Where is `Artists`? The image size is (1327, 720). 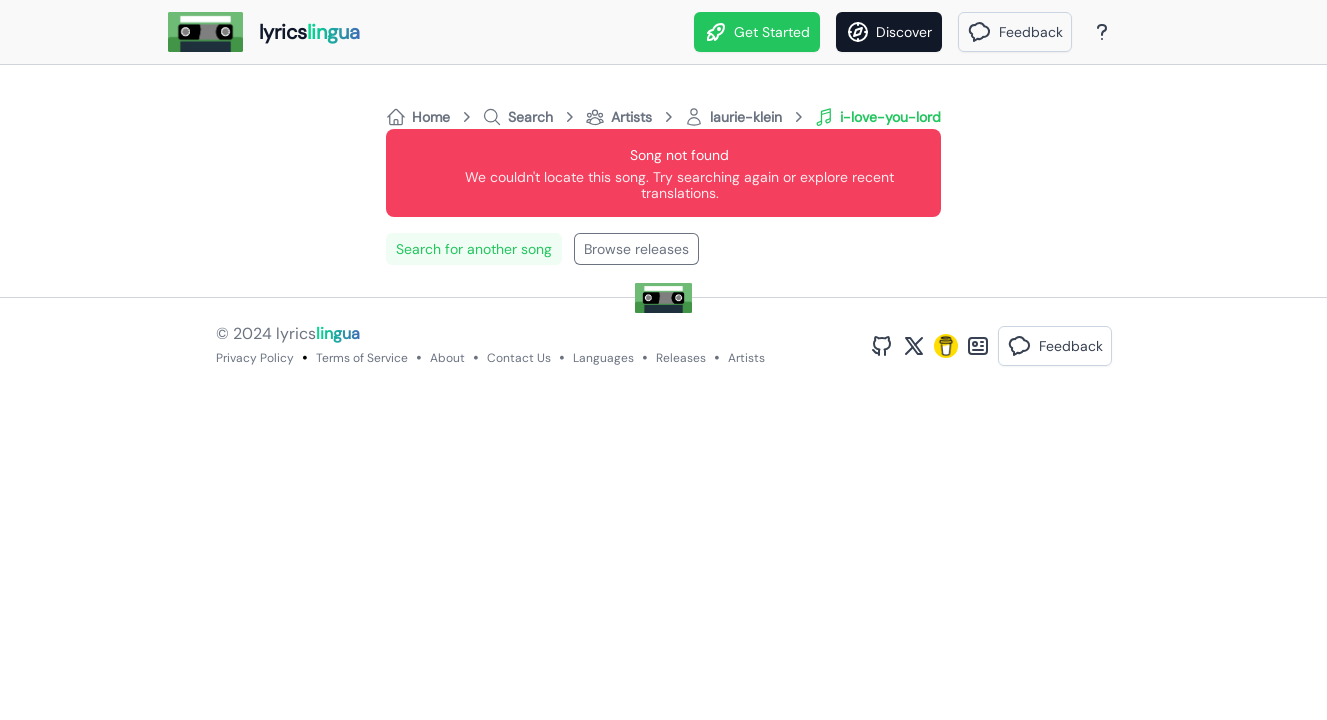 Artists is located at coordinates (746, 358).